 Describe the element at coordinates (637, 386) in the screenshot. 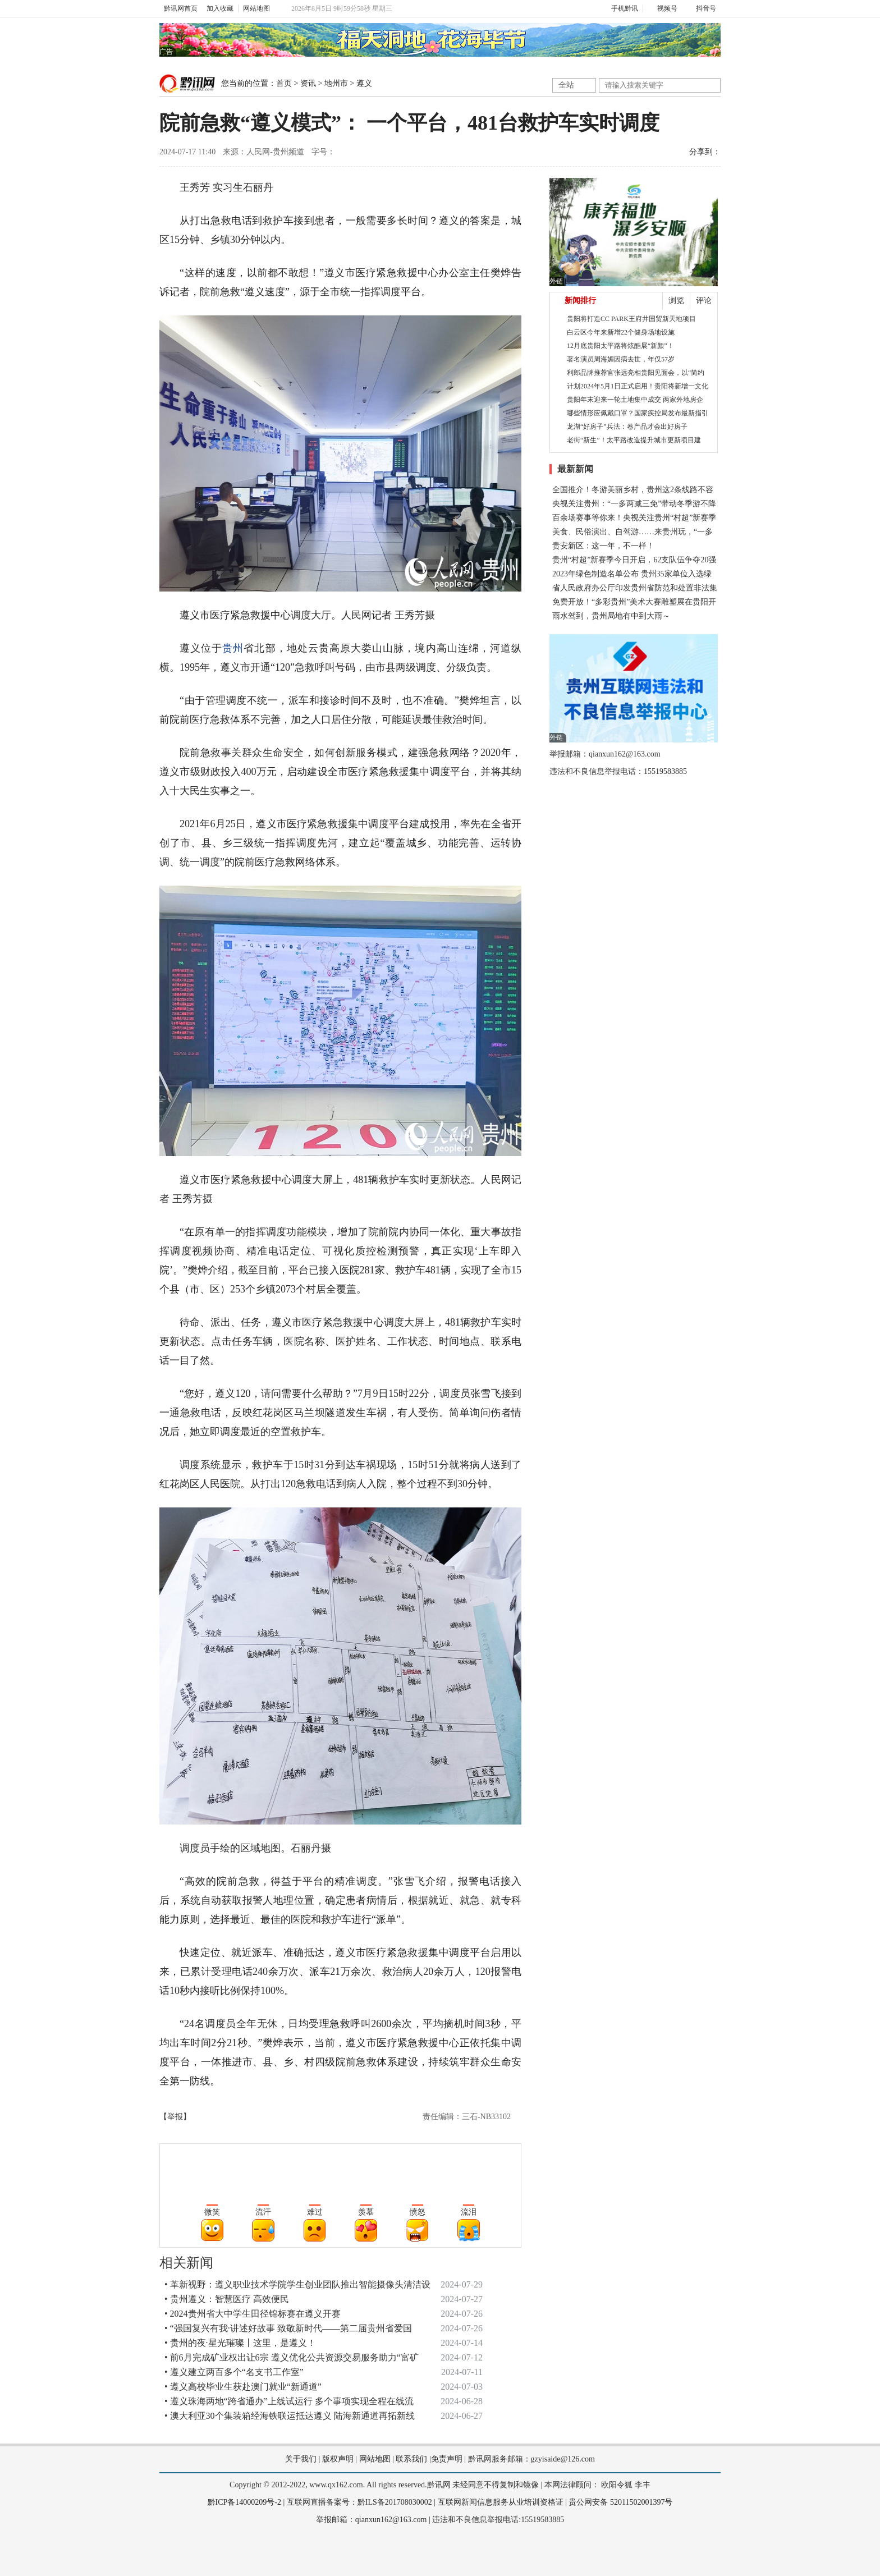

I see `计划2024年5月1日正式启用！贵阳将新增一文化` at that location.